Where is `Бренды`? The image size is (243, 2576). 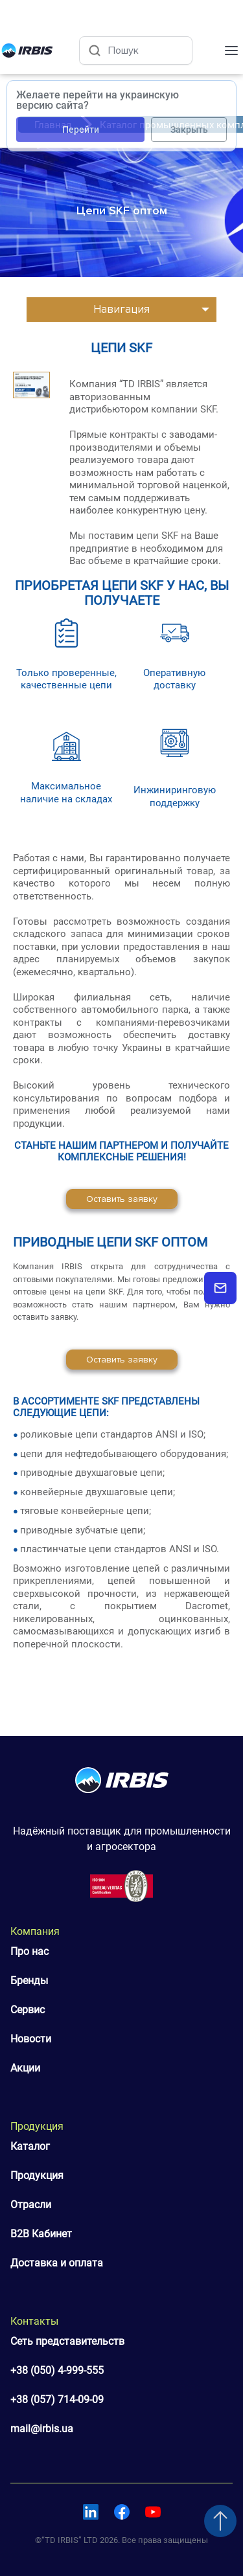 Бренды is located at coordinates (29, 1980).